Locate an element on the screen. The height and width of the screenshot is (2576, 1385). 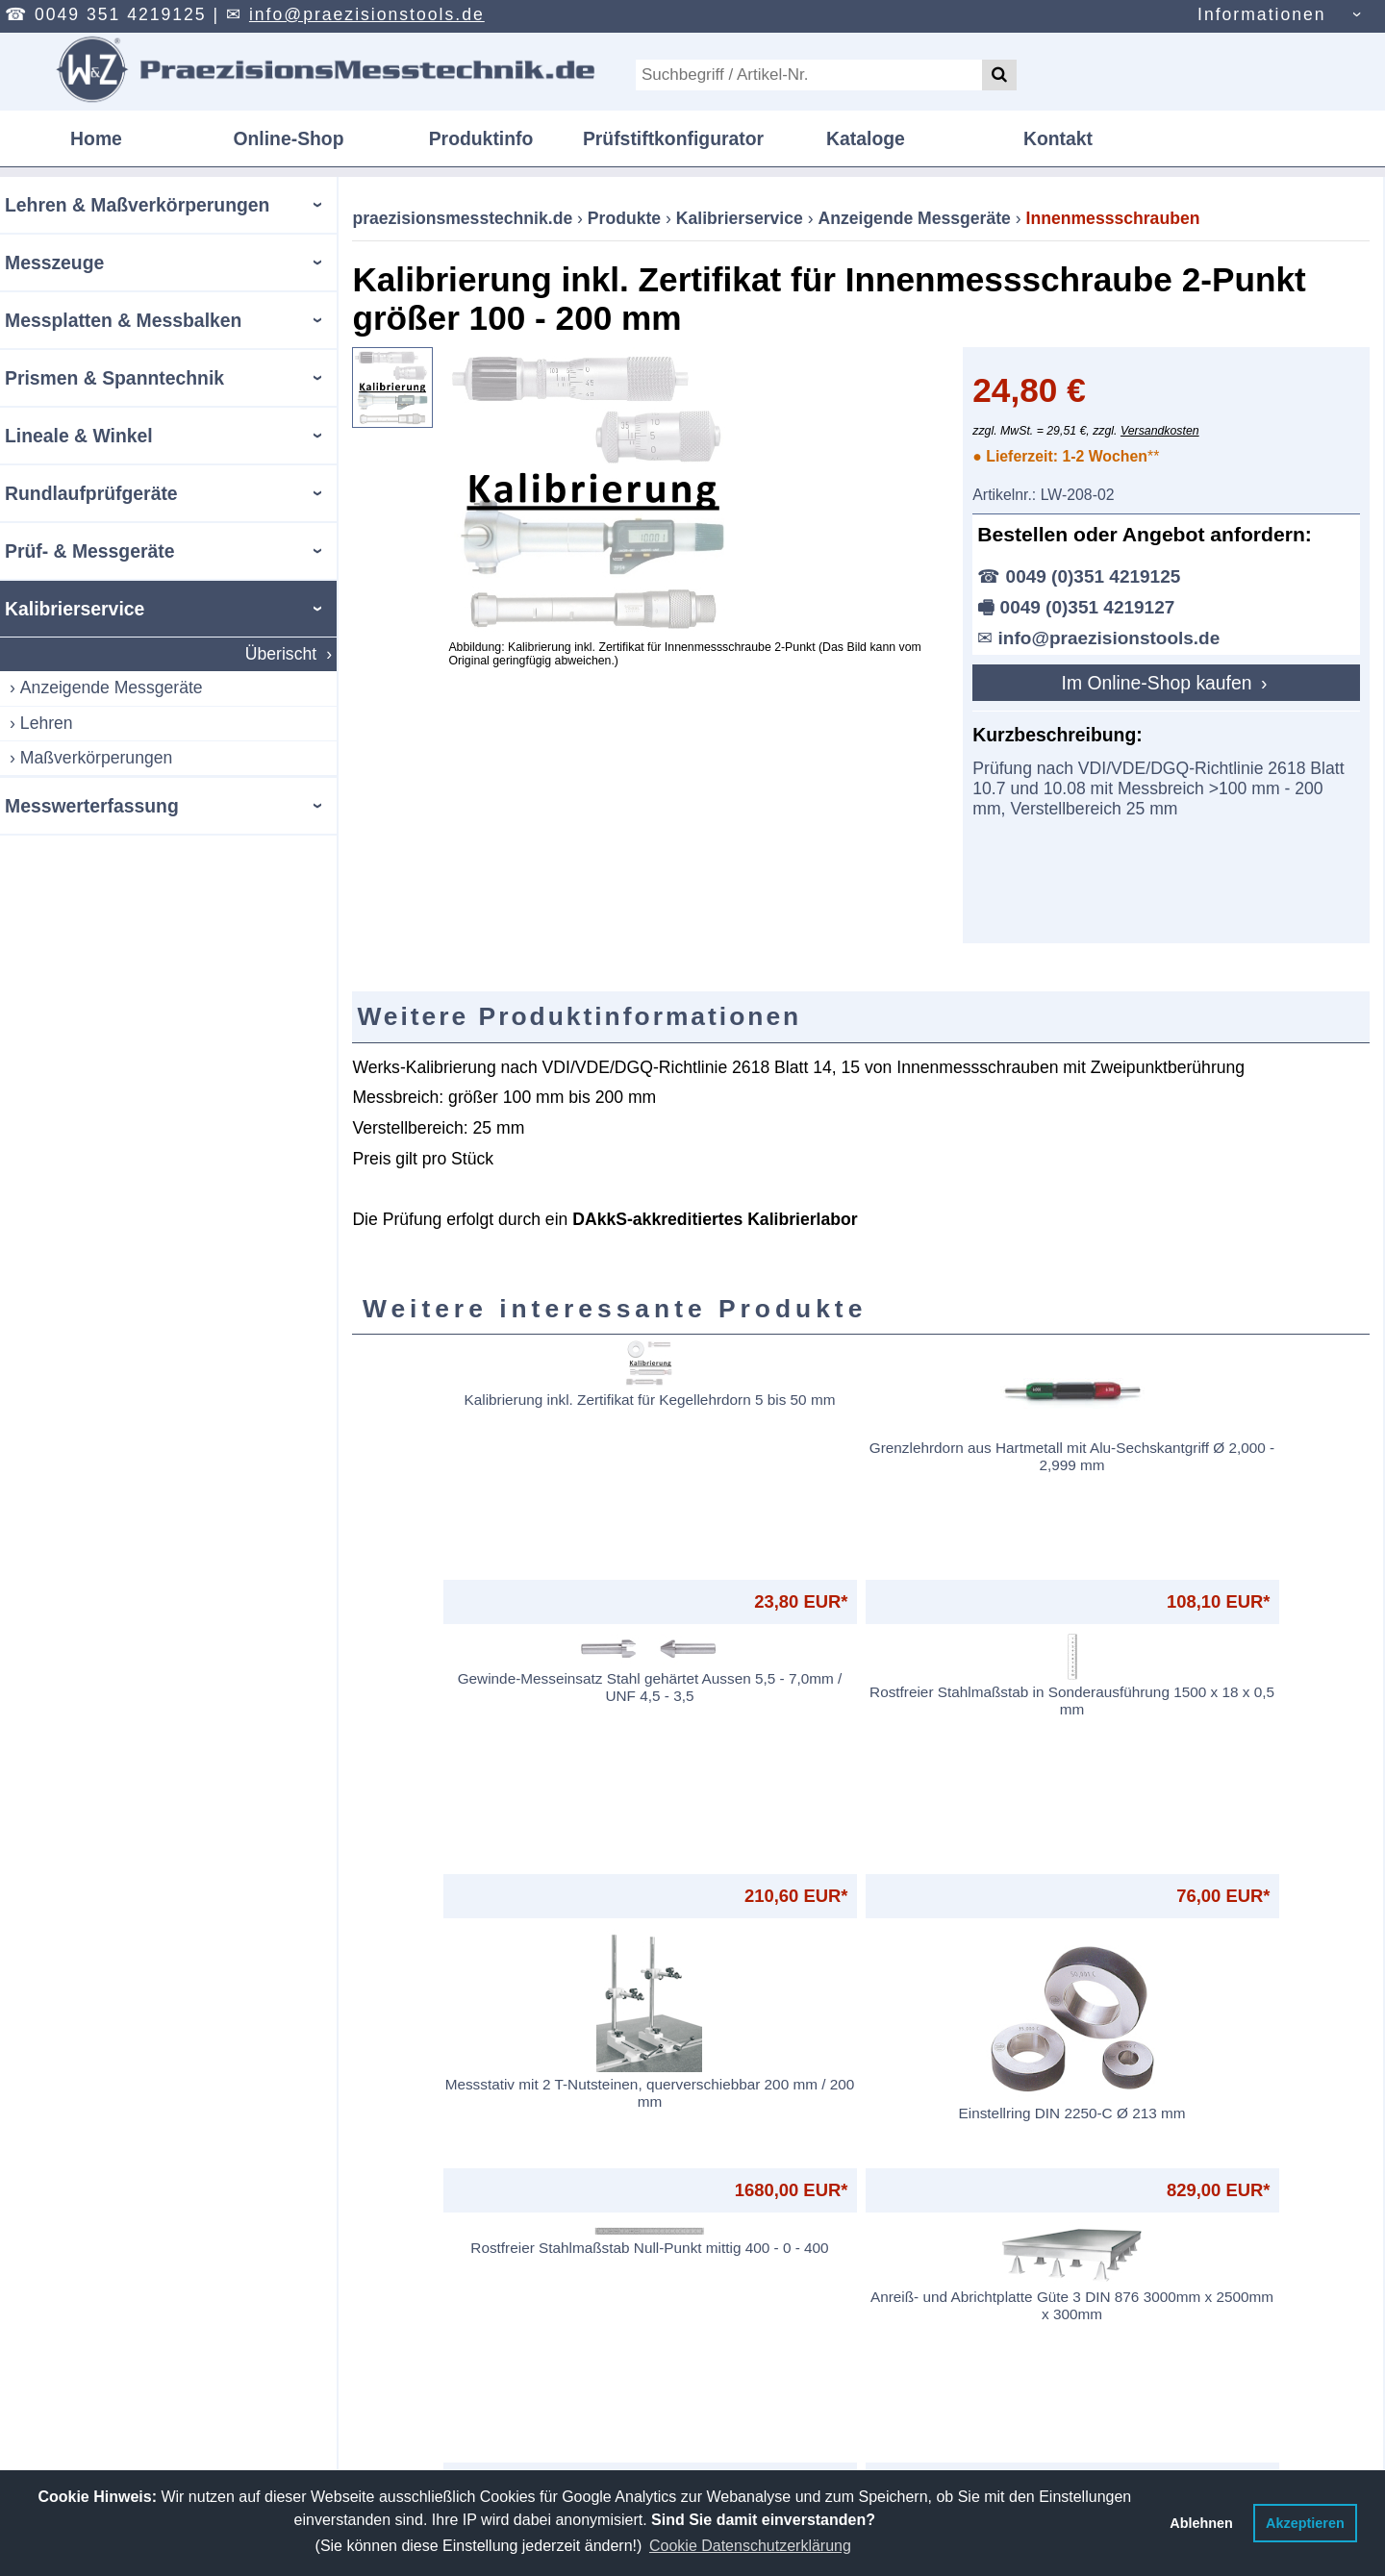
Kontakt is located at coordinates (1058, 138).